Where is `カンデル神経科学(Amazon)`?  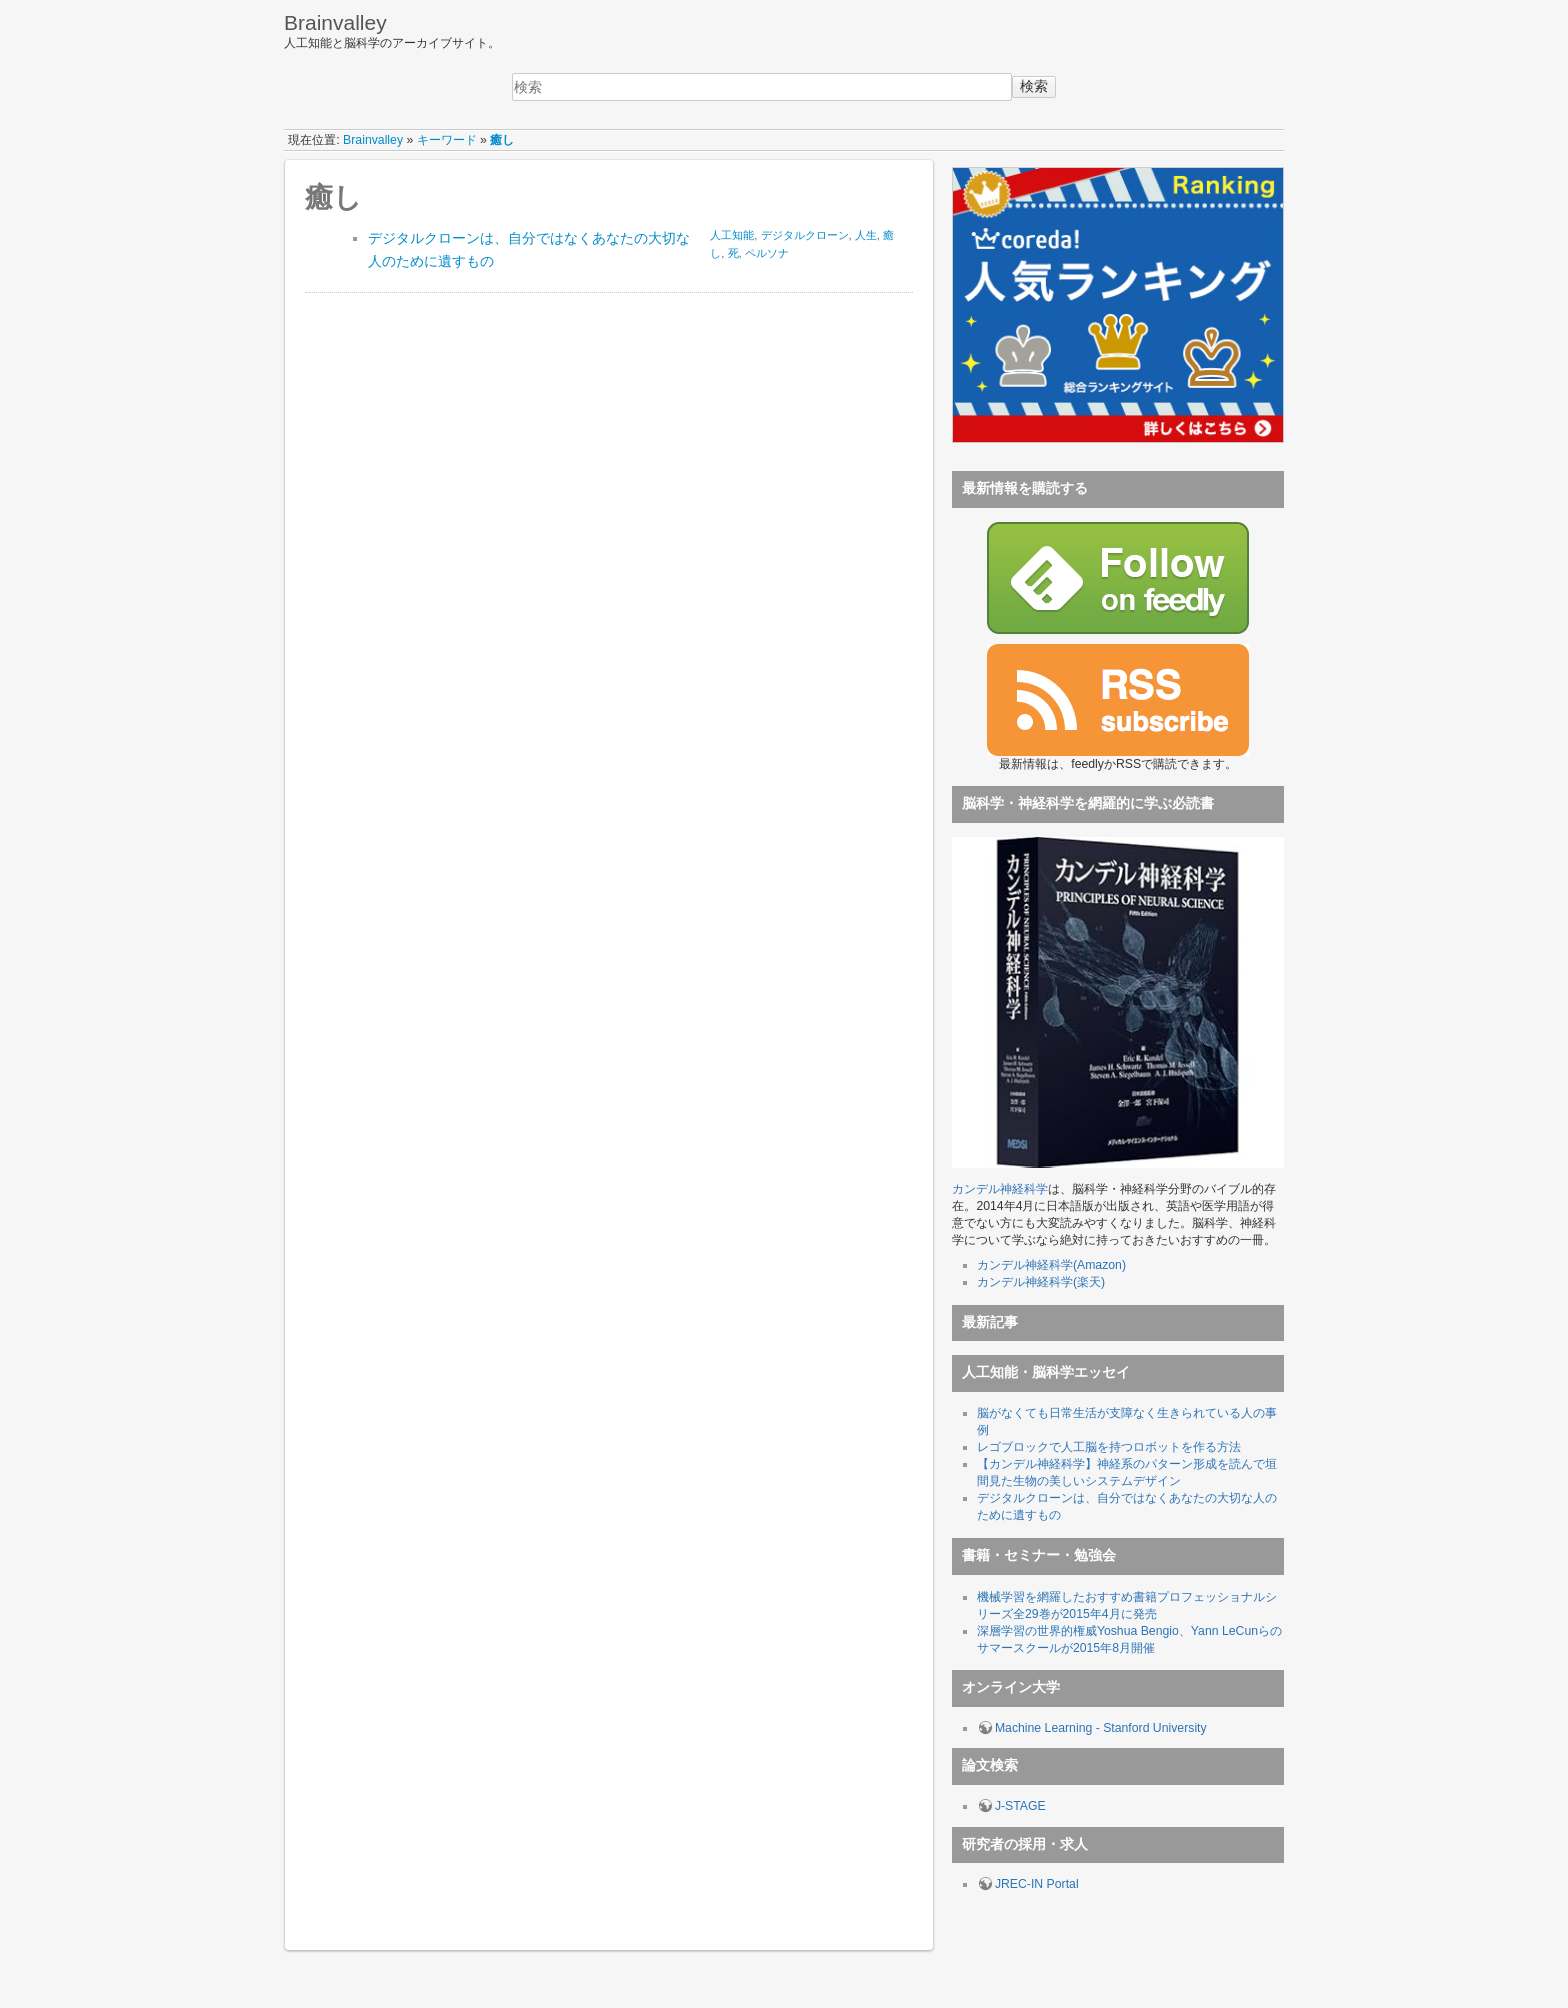 カンデル神経科学(Amazon) is located at coordinates (1051, 1265).